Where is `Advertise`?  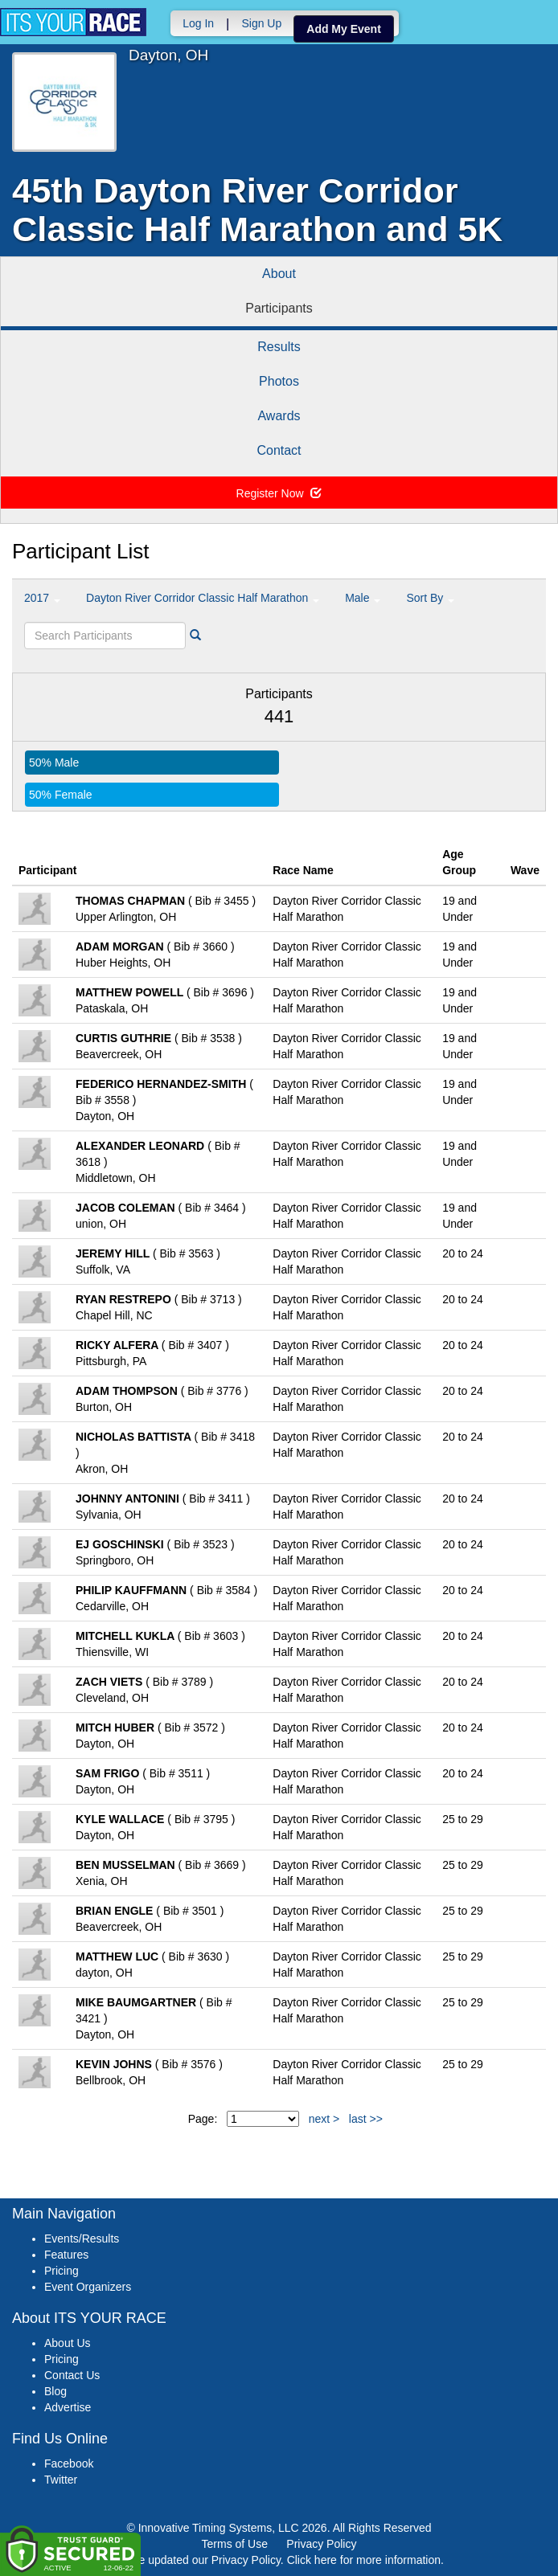
Advertise is located at coordinates (67, 2407).